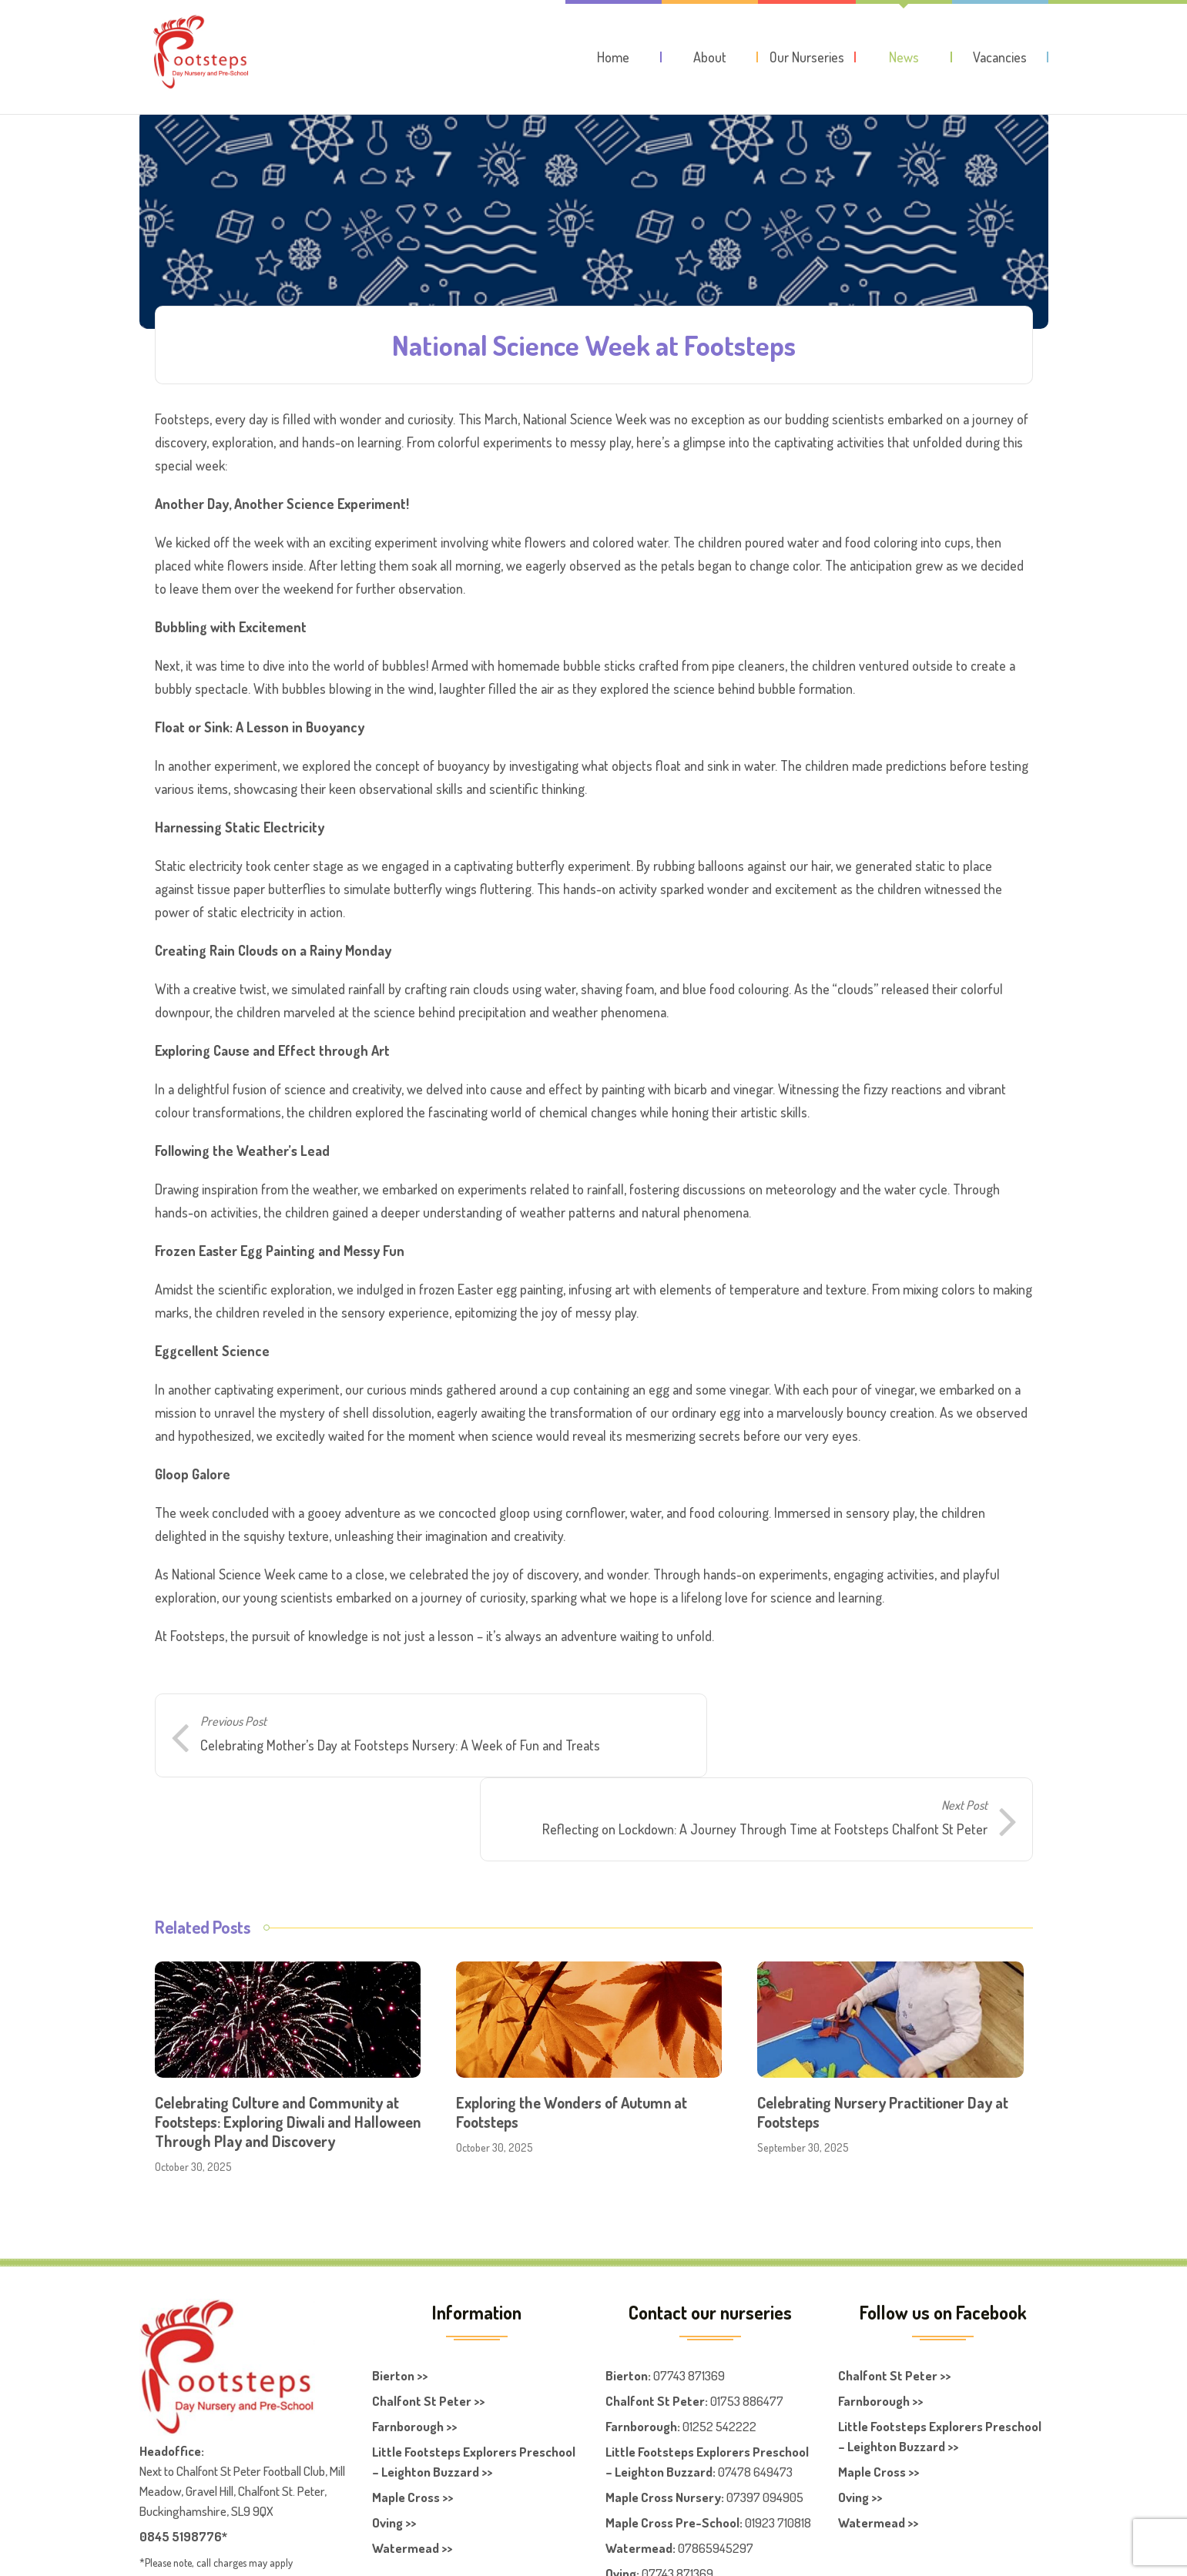 This screenshot has width=1187, height=2576. Describe the element at coordinates (400, 2310) in the screenshot. I see `Bierton >>` at that location.